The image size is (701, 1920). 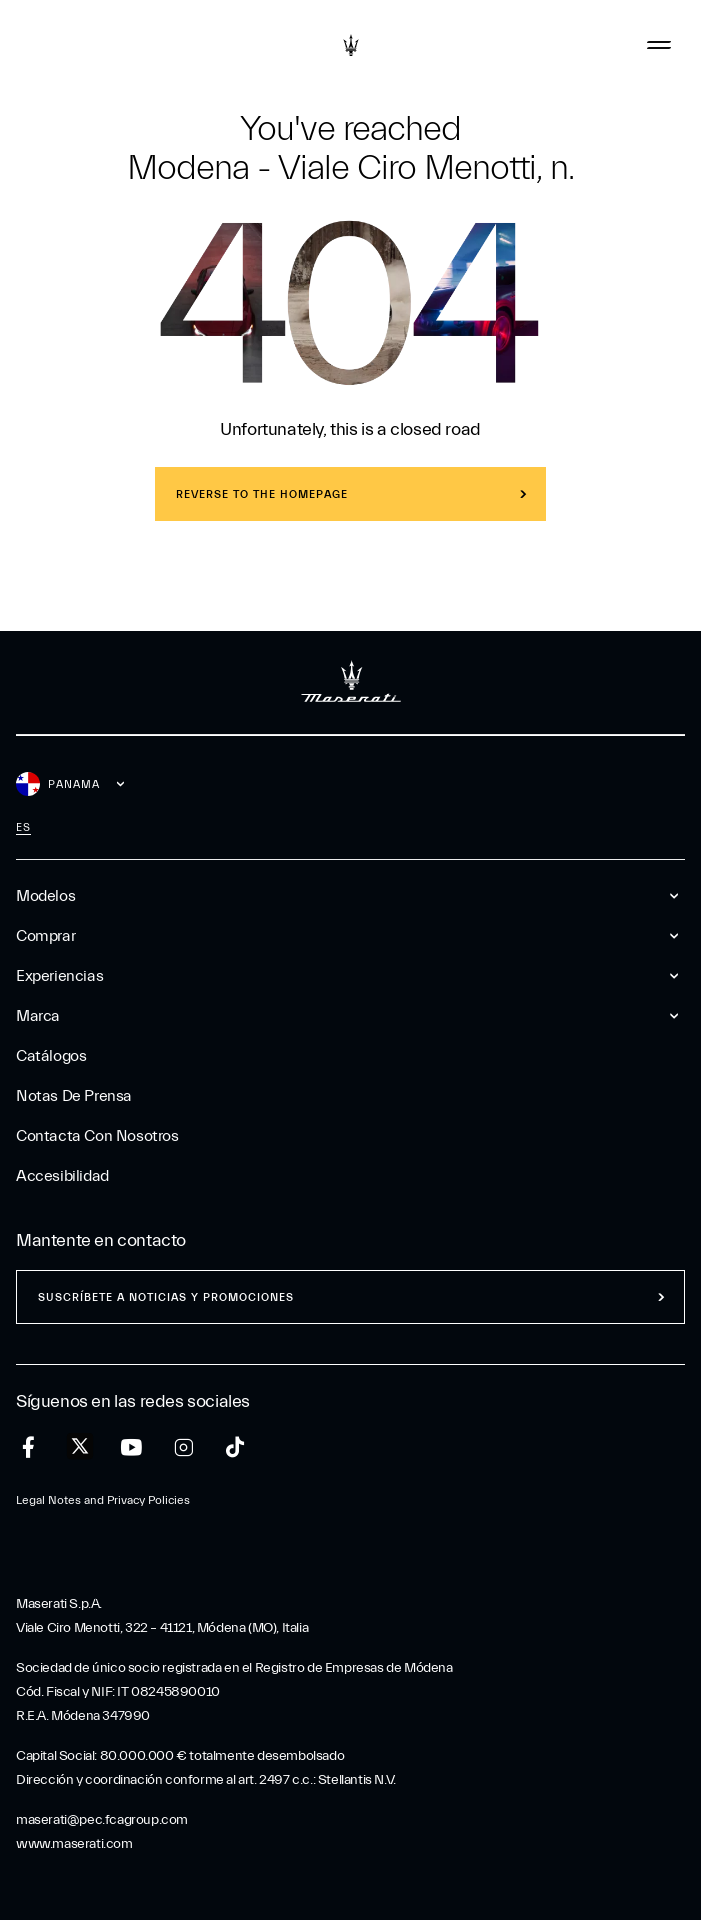 What do you see at coordinates (183, 1447) in the screenshot?
I see `[instagram]` at bounding box center [183, 1447].